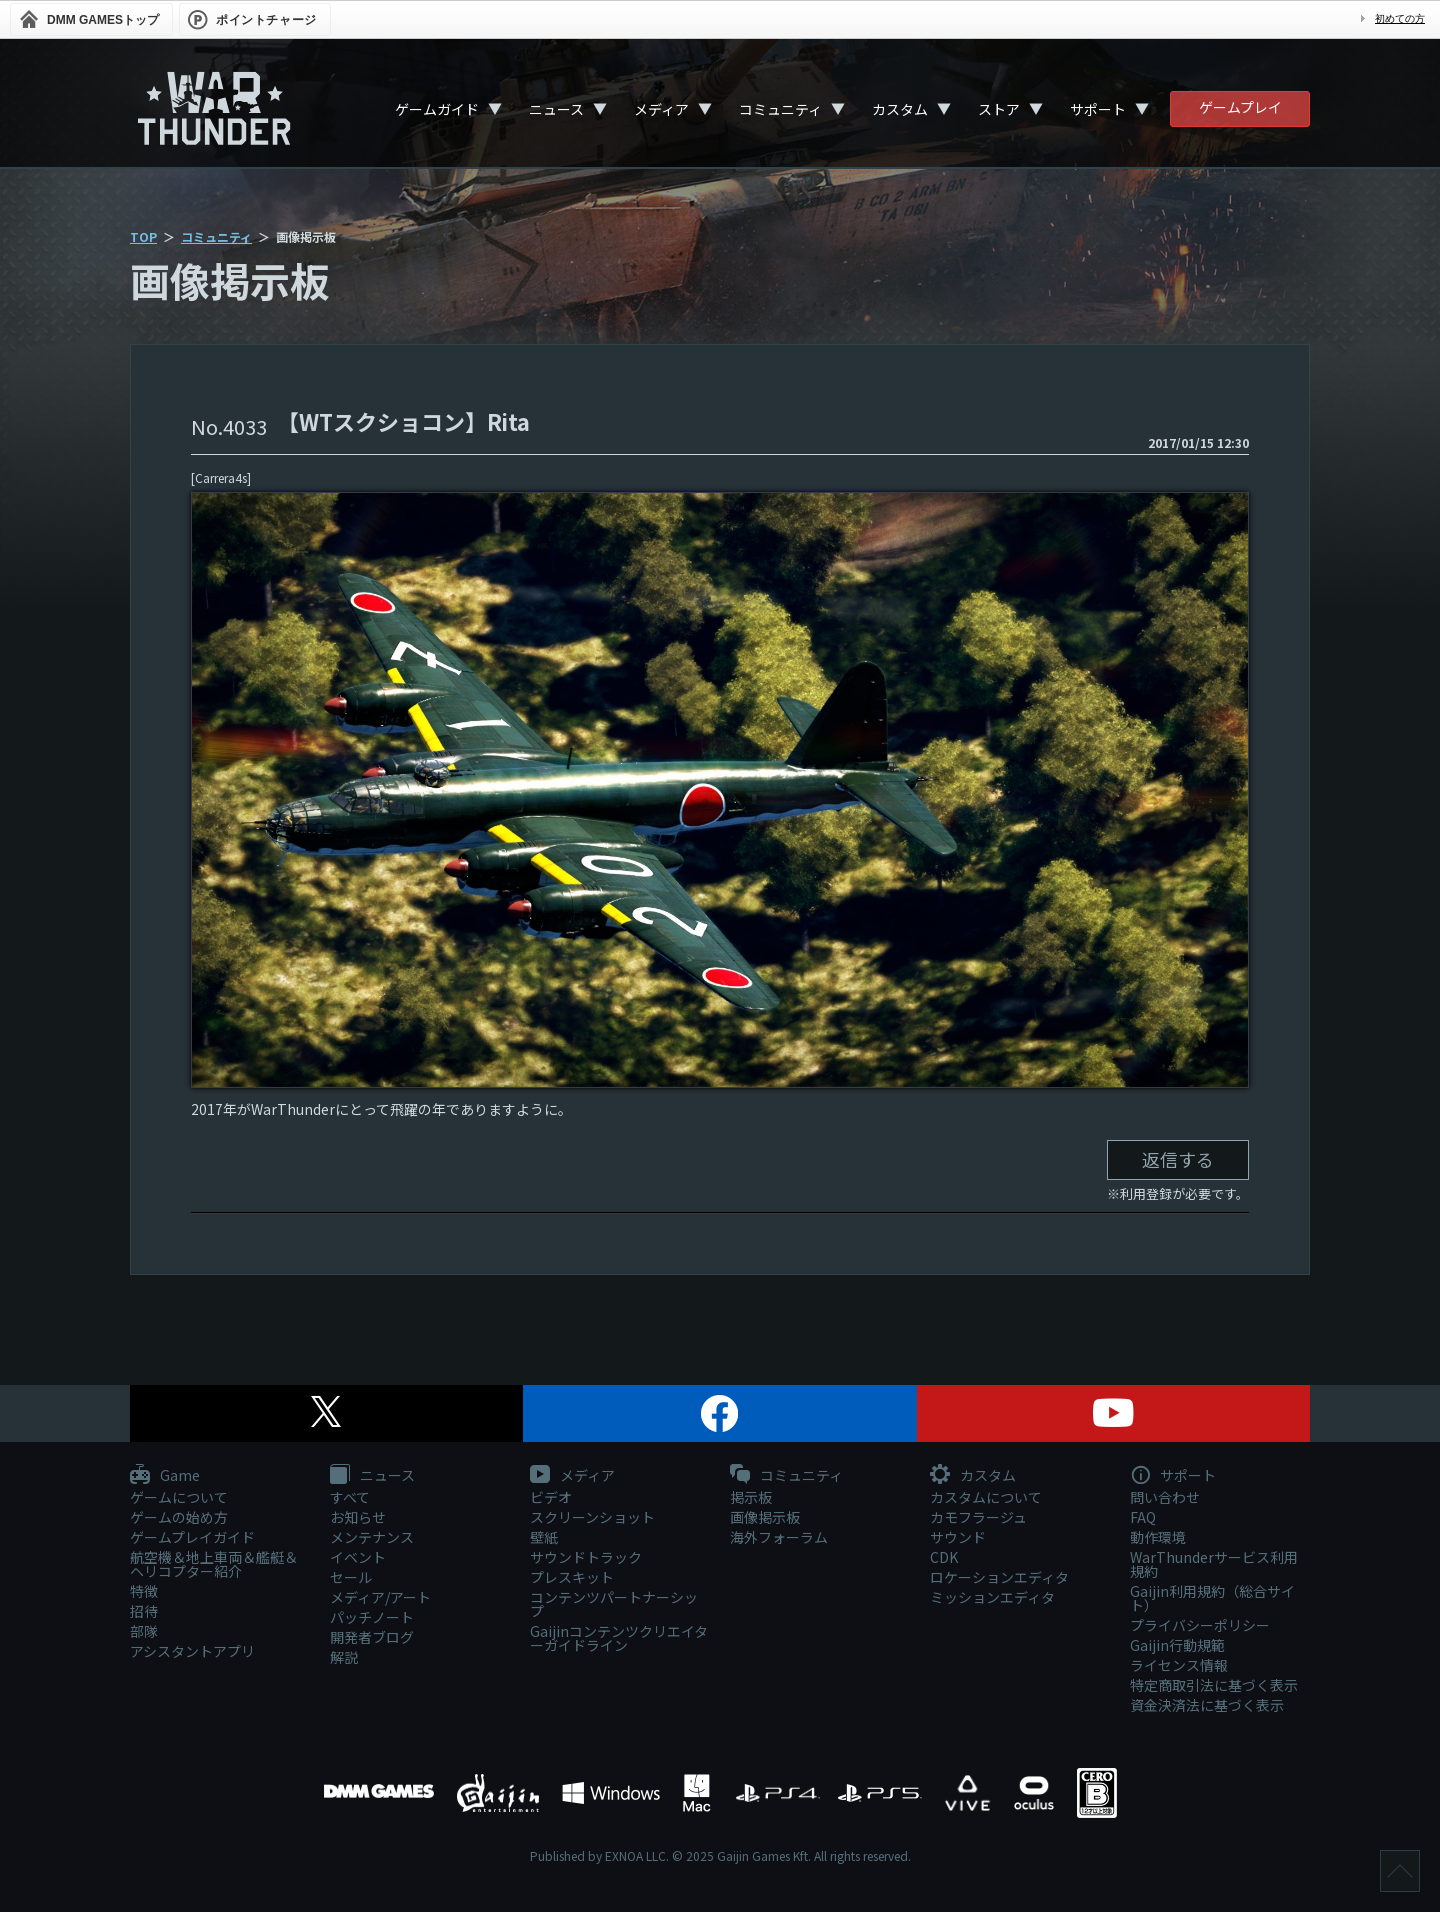 Image resolution: width=1440 pixels, height=1912 pixels. What do you see at coordinates (144, 1631) in the screenshot?
I see `部隊` at bounding box center [144, 1631].